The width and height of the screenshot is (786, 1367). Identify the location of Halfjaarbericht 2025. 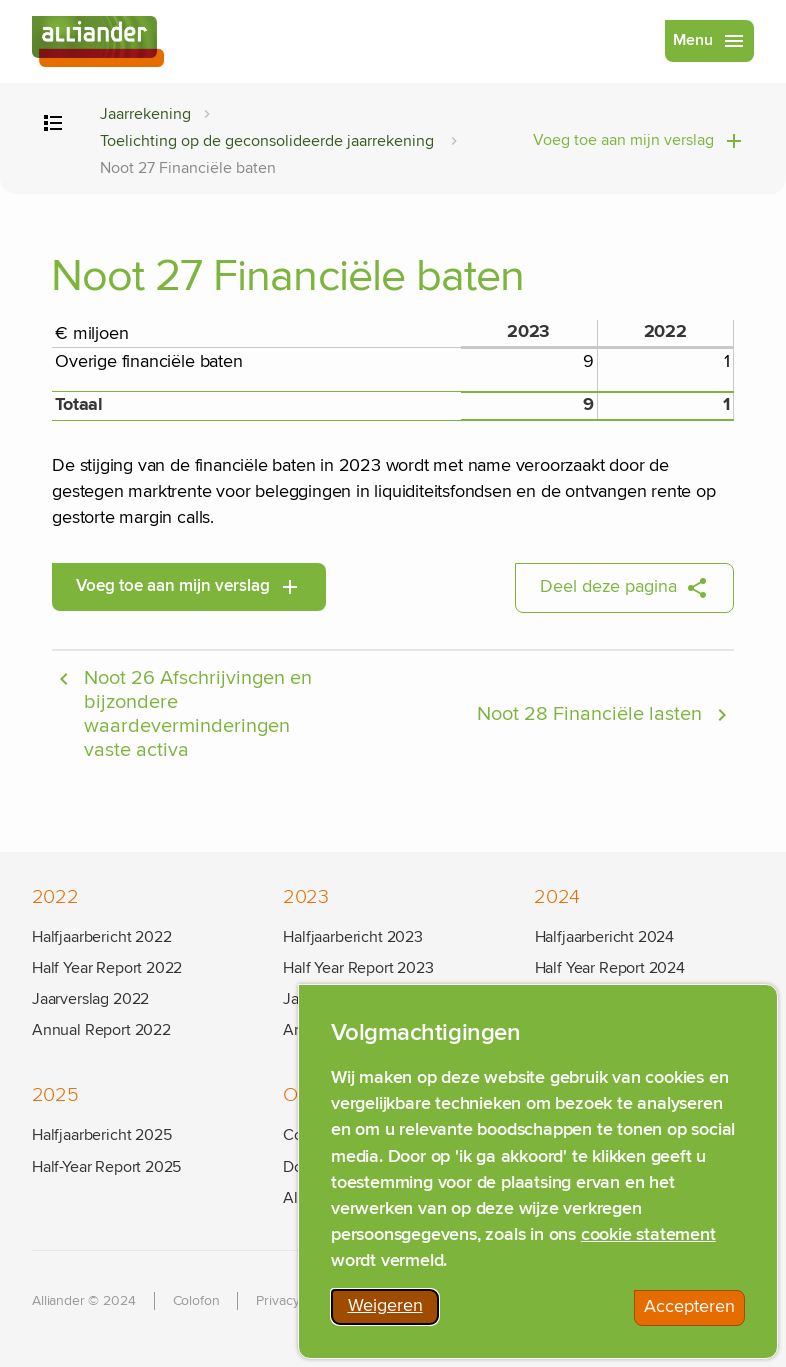
(101, 1135).